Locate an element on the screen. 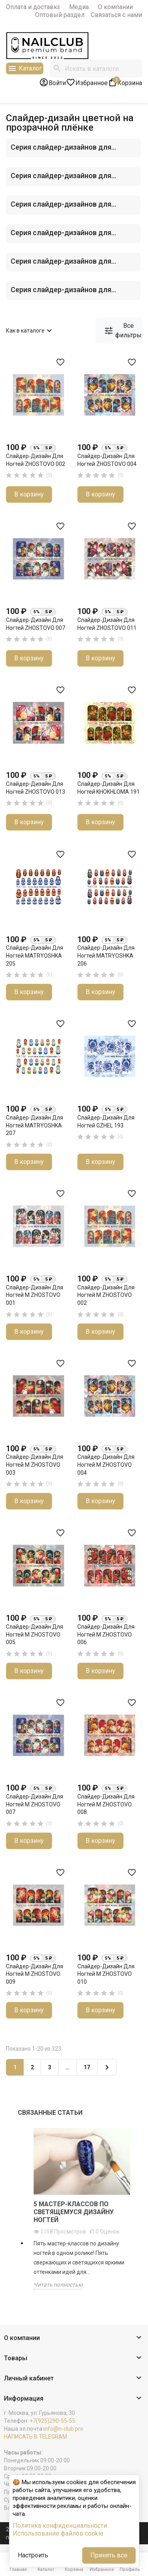 This screenshot has height=2576, width=148. Политика конфиденциальности is located at coordinates (60, 2525).